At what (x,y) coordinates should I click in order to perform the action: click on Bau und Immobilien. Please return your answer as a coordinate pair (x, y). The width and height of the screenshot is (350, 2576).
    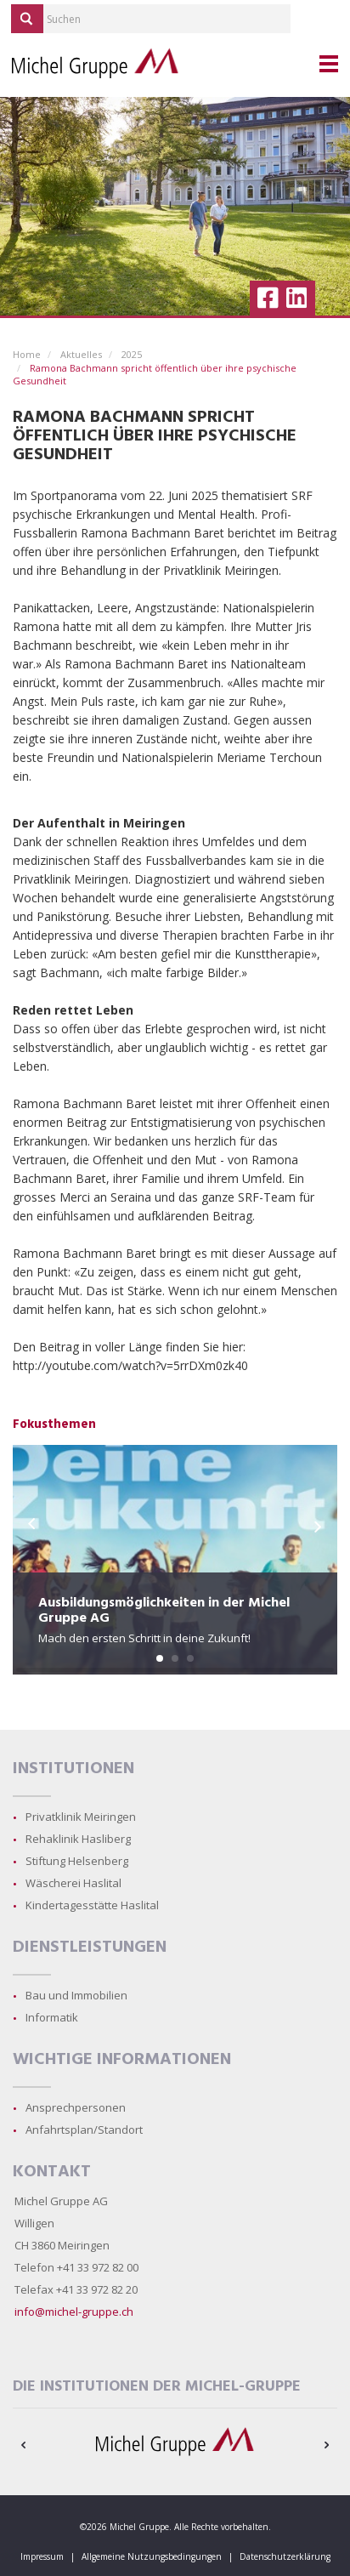
    Looking at the image, I should click on (76, 1995).